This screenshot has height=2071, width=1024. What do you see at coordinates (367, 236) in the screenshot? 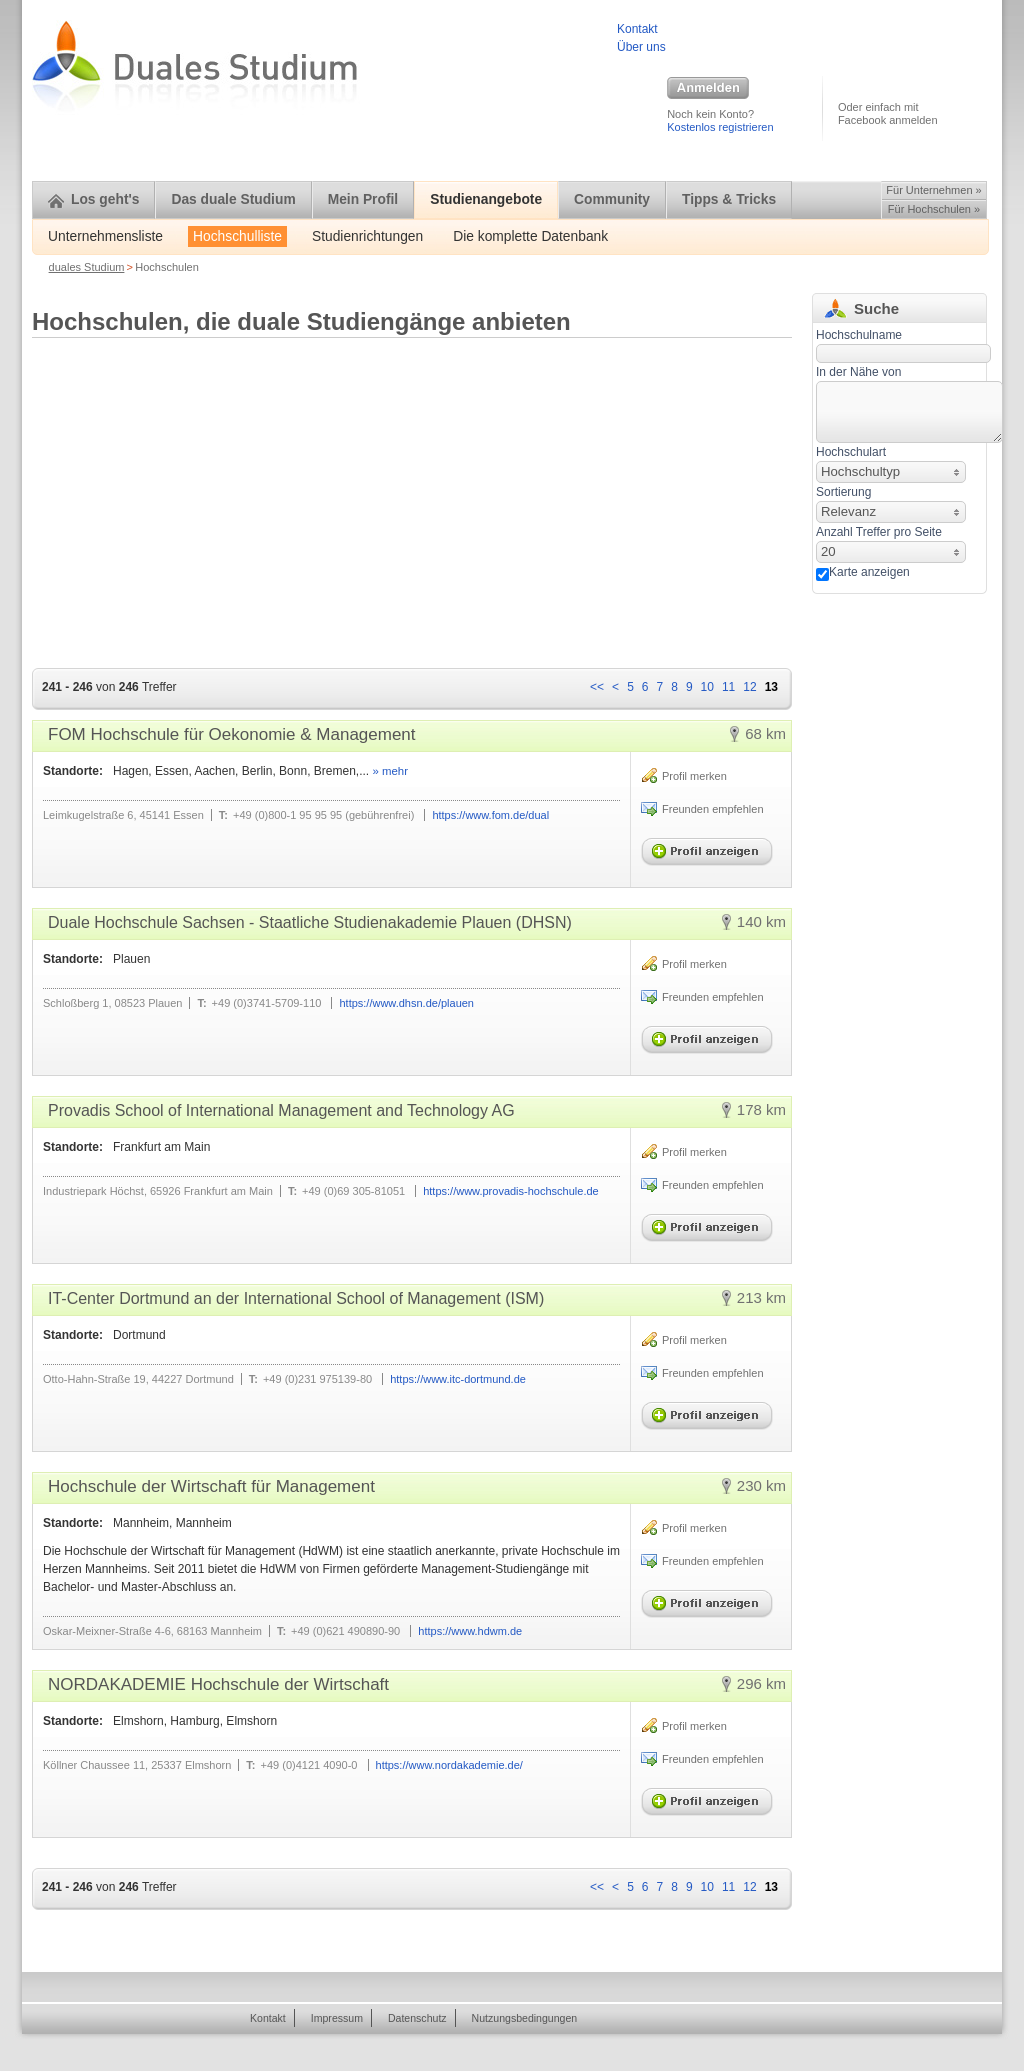
I see `Studienrichtungen` at bounding box center [367, 236].